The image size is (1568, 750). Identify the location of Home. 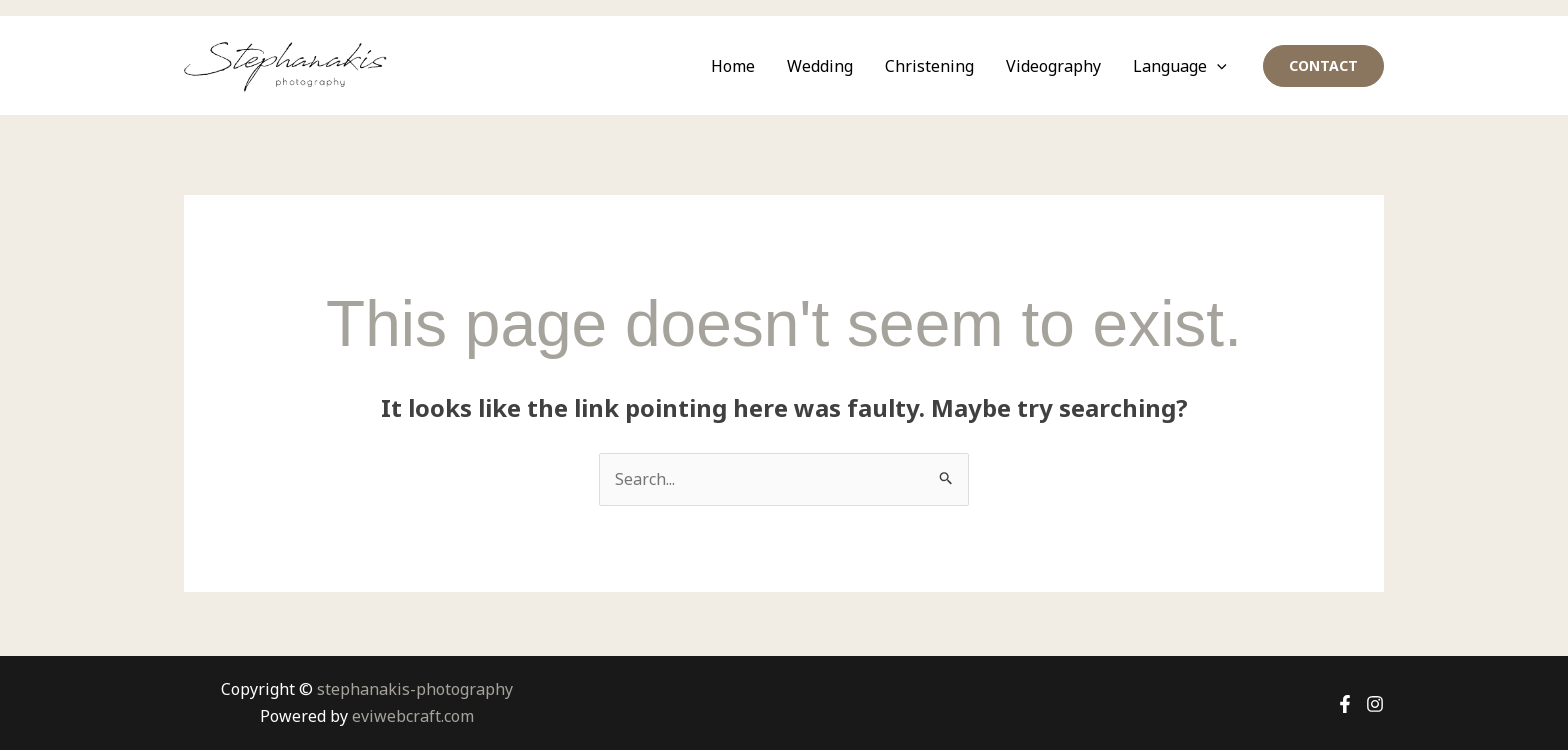
(733, 66).